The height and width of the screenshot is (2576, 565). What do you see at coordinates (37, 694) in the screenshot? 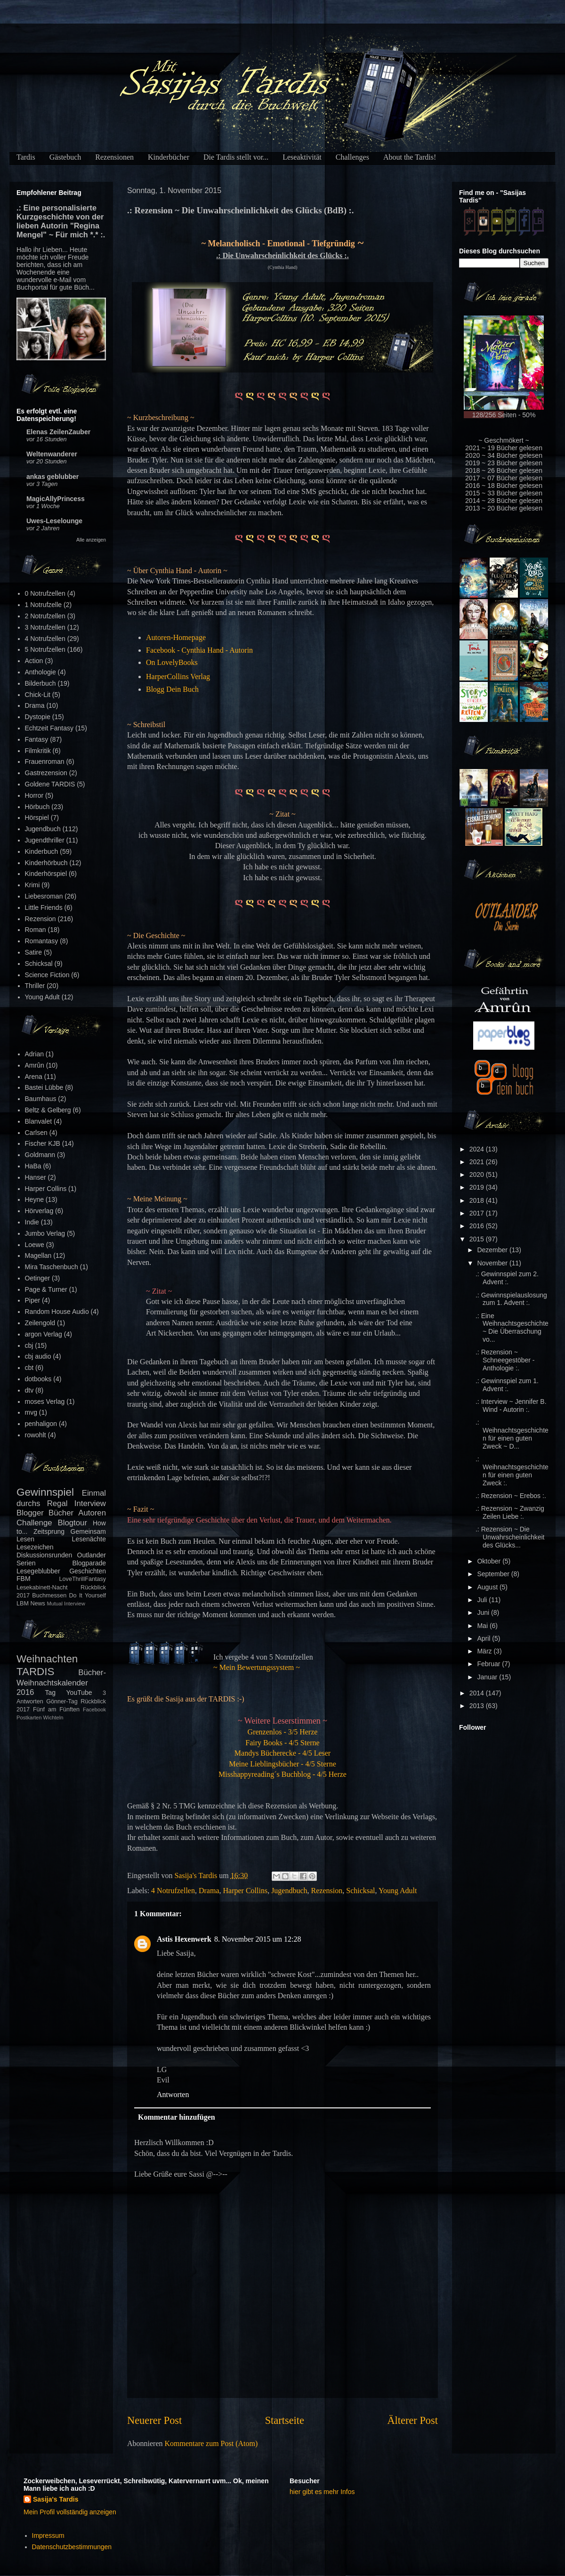
I see `Chick-Lit` at bounding box center [37, 694].